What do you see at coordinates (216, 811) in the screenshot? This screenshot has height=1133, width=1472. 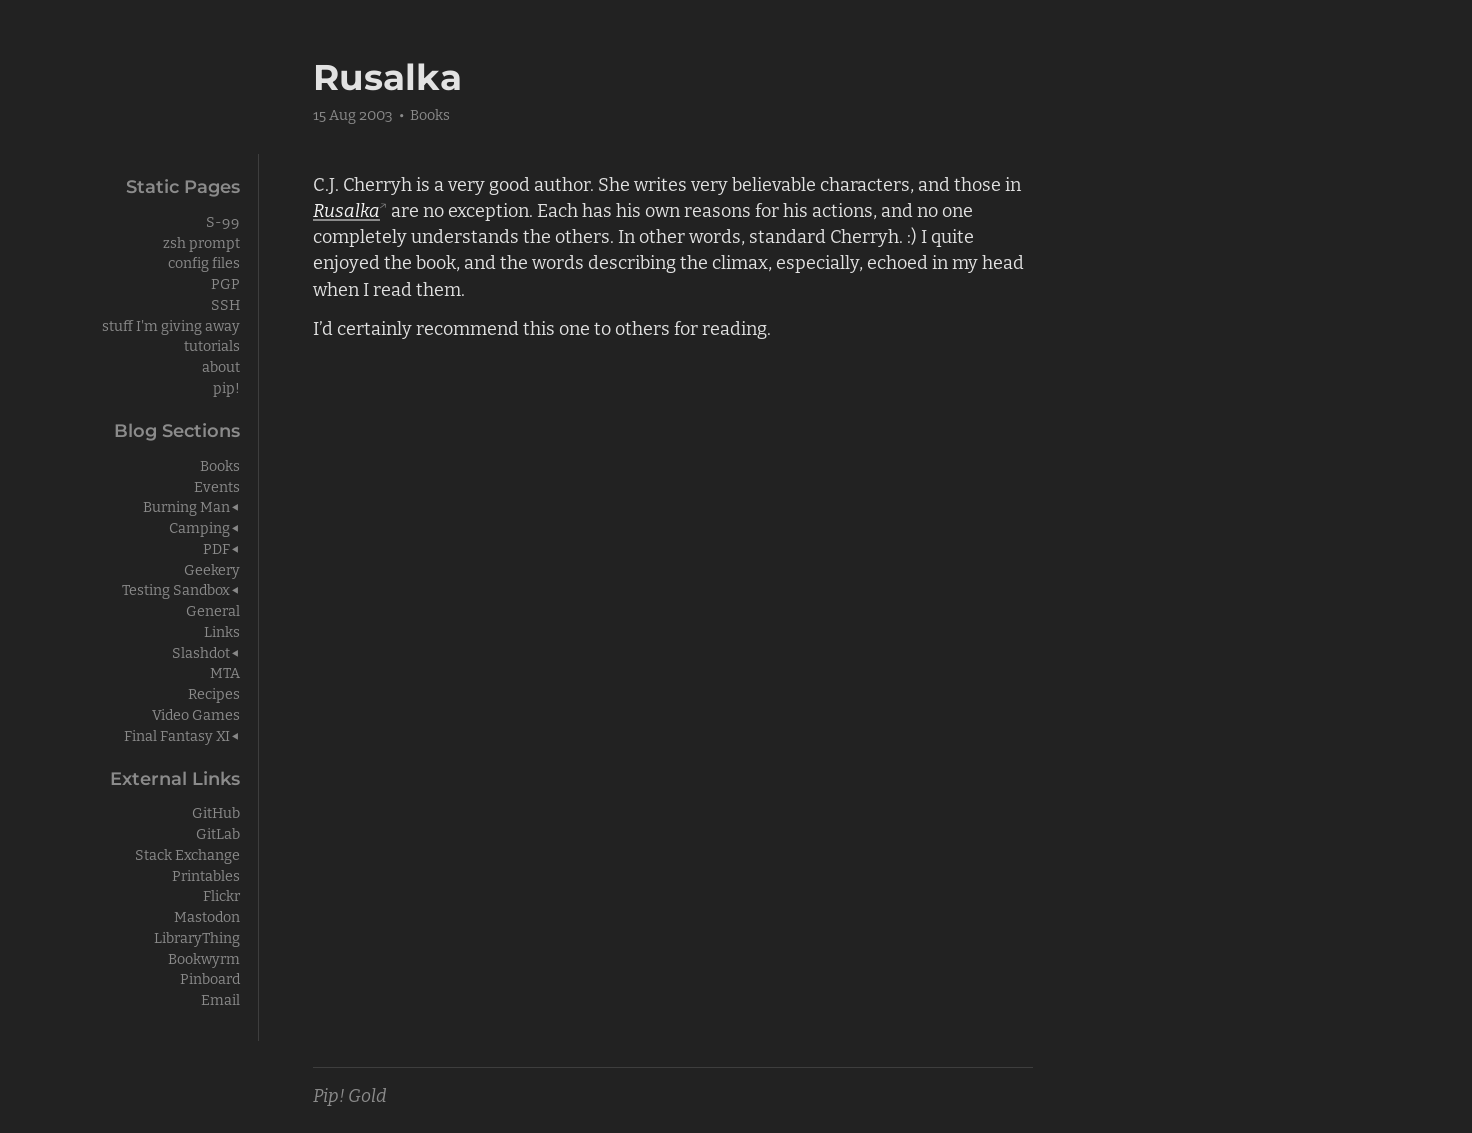 I see `GitHub` at bounding box center [216, 811].